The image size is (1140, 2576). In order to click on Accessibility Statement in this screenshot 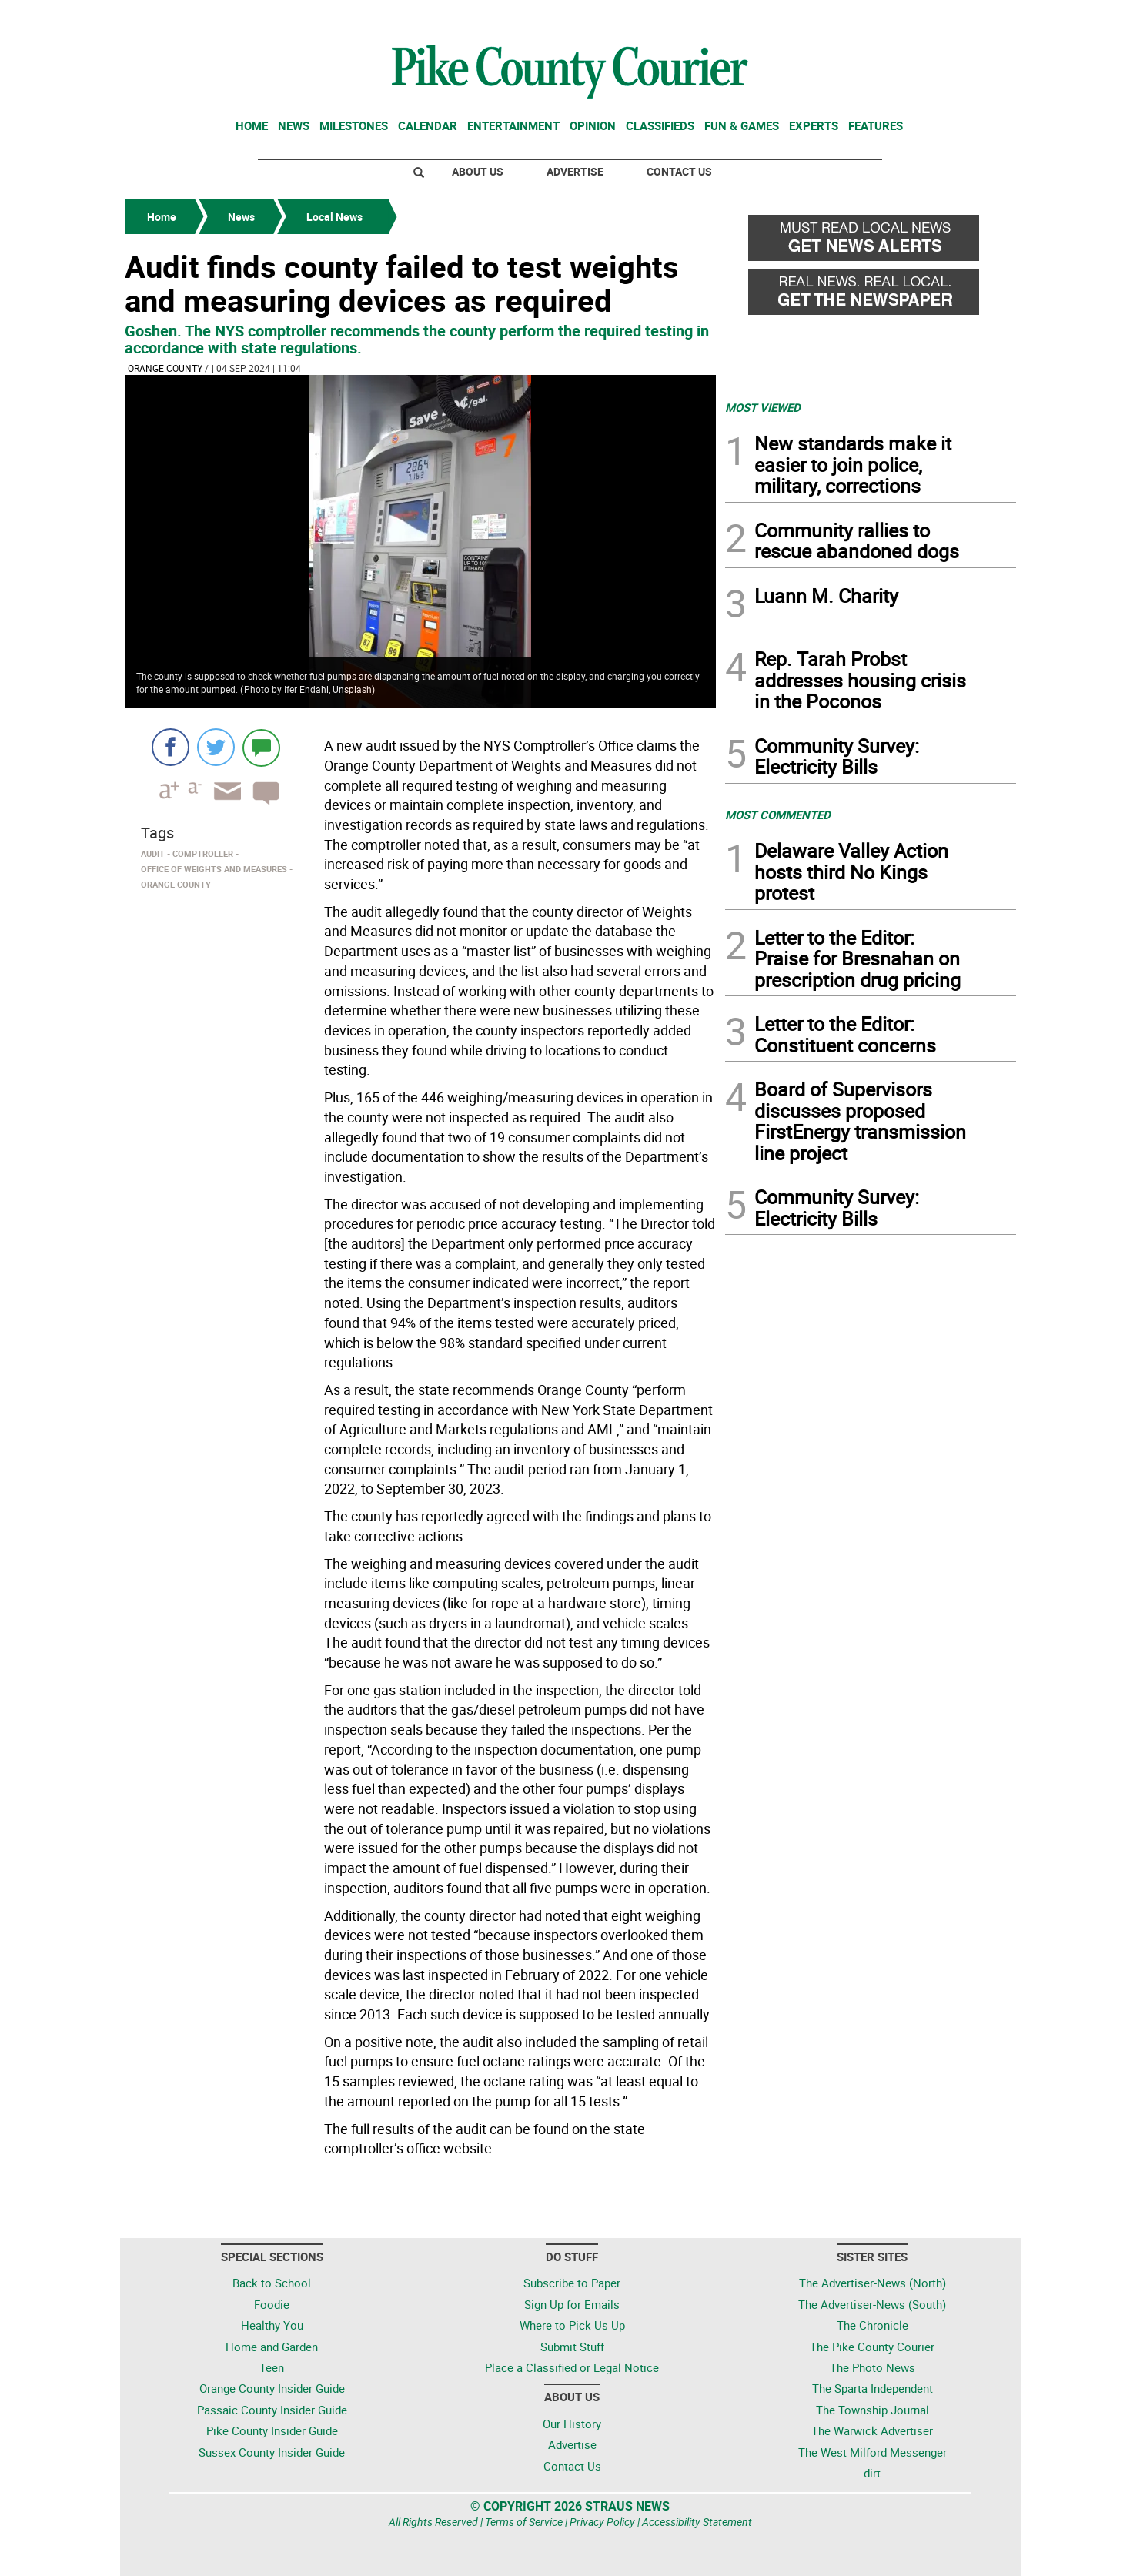, I will do `click(697, 2521)`.